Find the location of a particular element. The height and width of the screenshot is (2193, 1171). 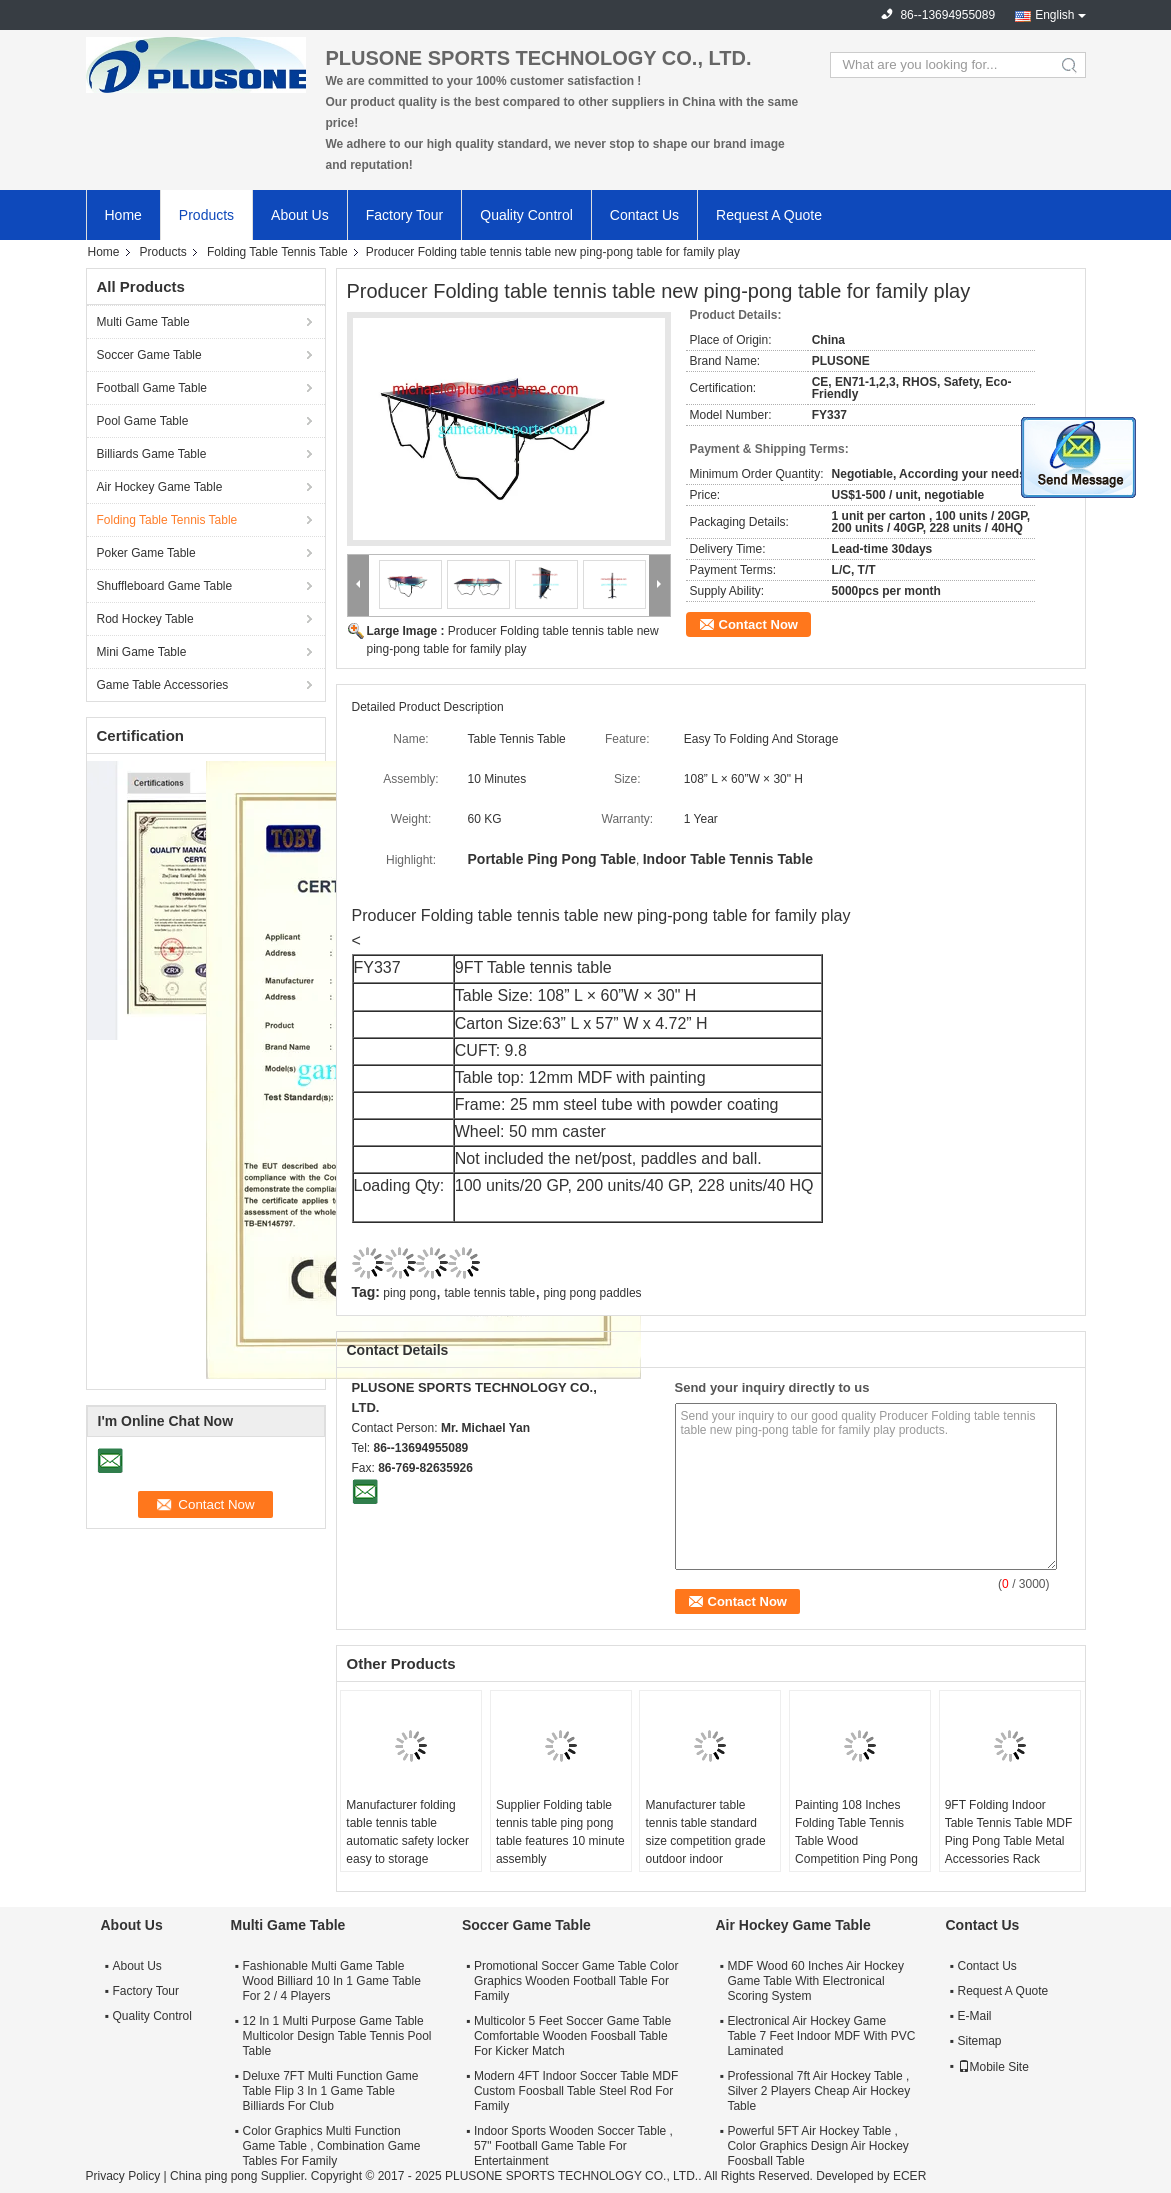

Air Hockey Game Table is located at coordinates (160, 487).